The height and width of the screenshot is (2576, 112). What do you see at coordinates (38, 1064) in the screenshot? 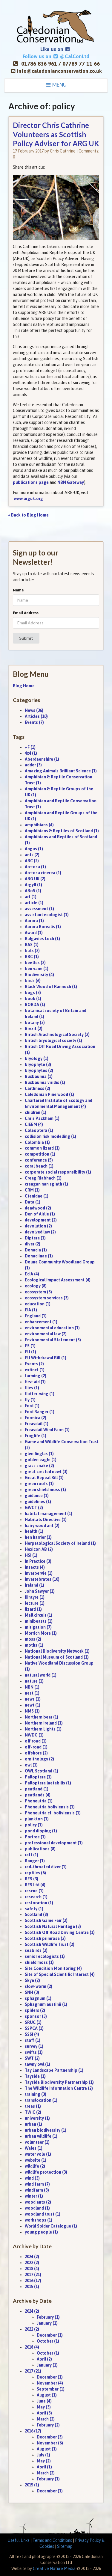
I see `bryophyte (3)` at bounding box center [38, 1064].